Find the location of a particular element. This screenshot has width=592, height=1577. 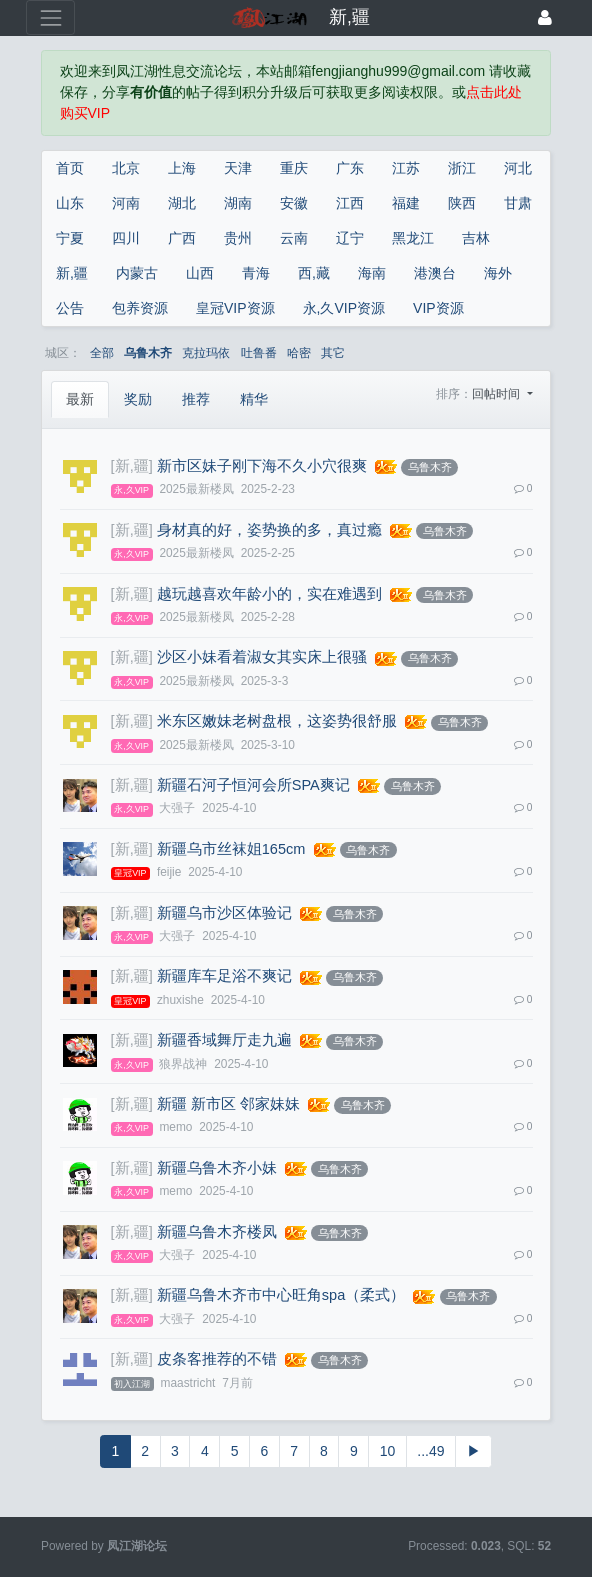

福建 is located at coordinates (406, 203).